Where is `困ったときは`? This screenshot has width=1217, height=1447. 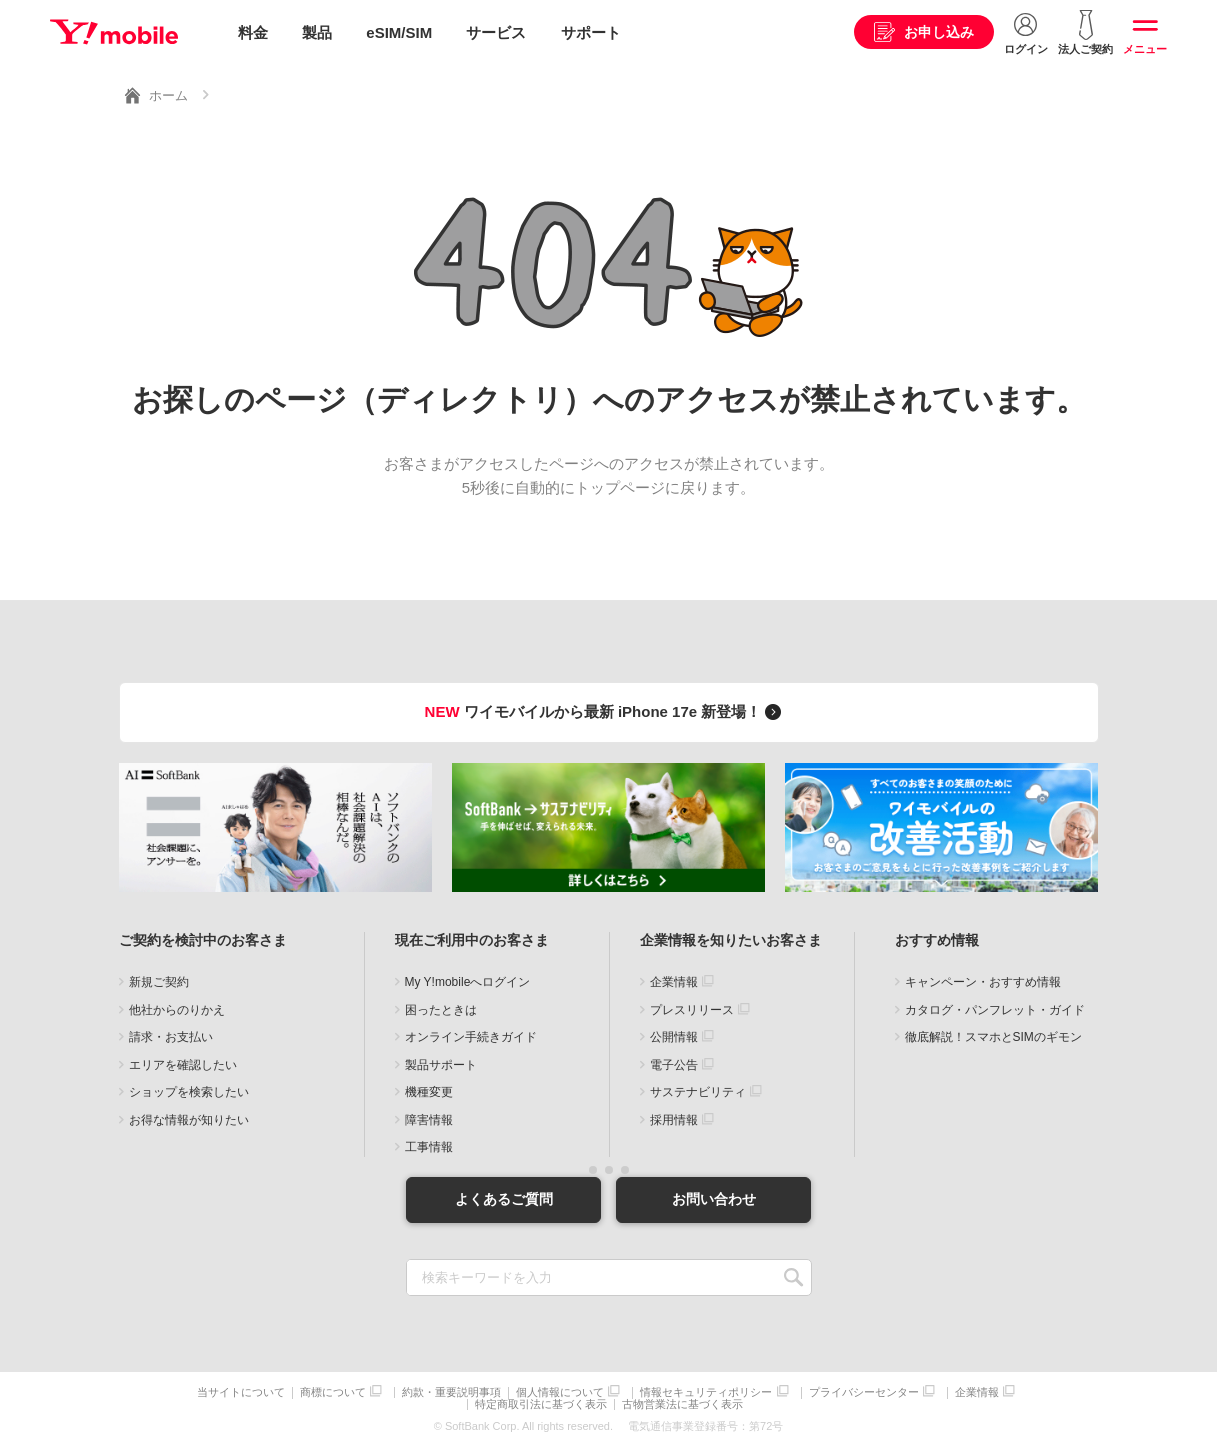
困ったときは is located at coordinates (441, 1009).